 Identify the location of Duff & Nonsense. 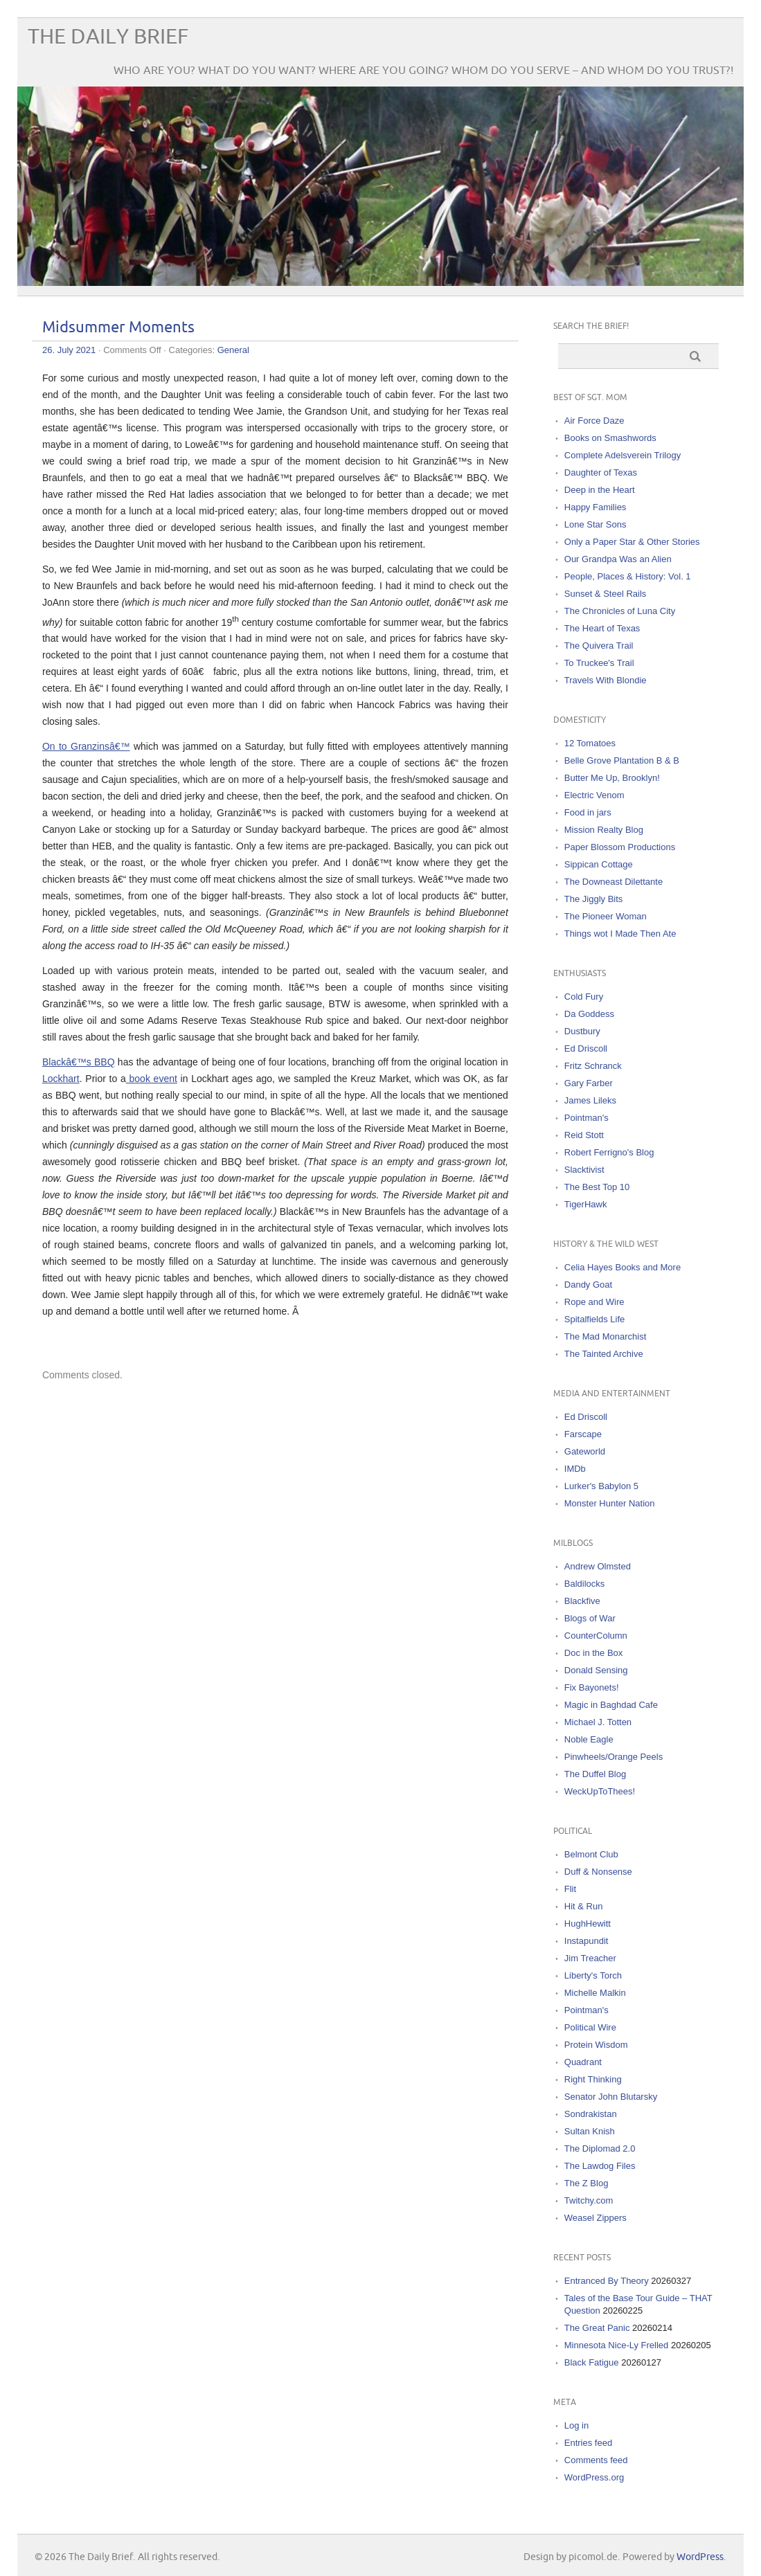
(598, 1871).